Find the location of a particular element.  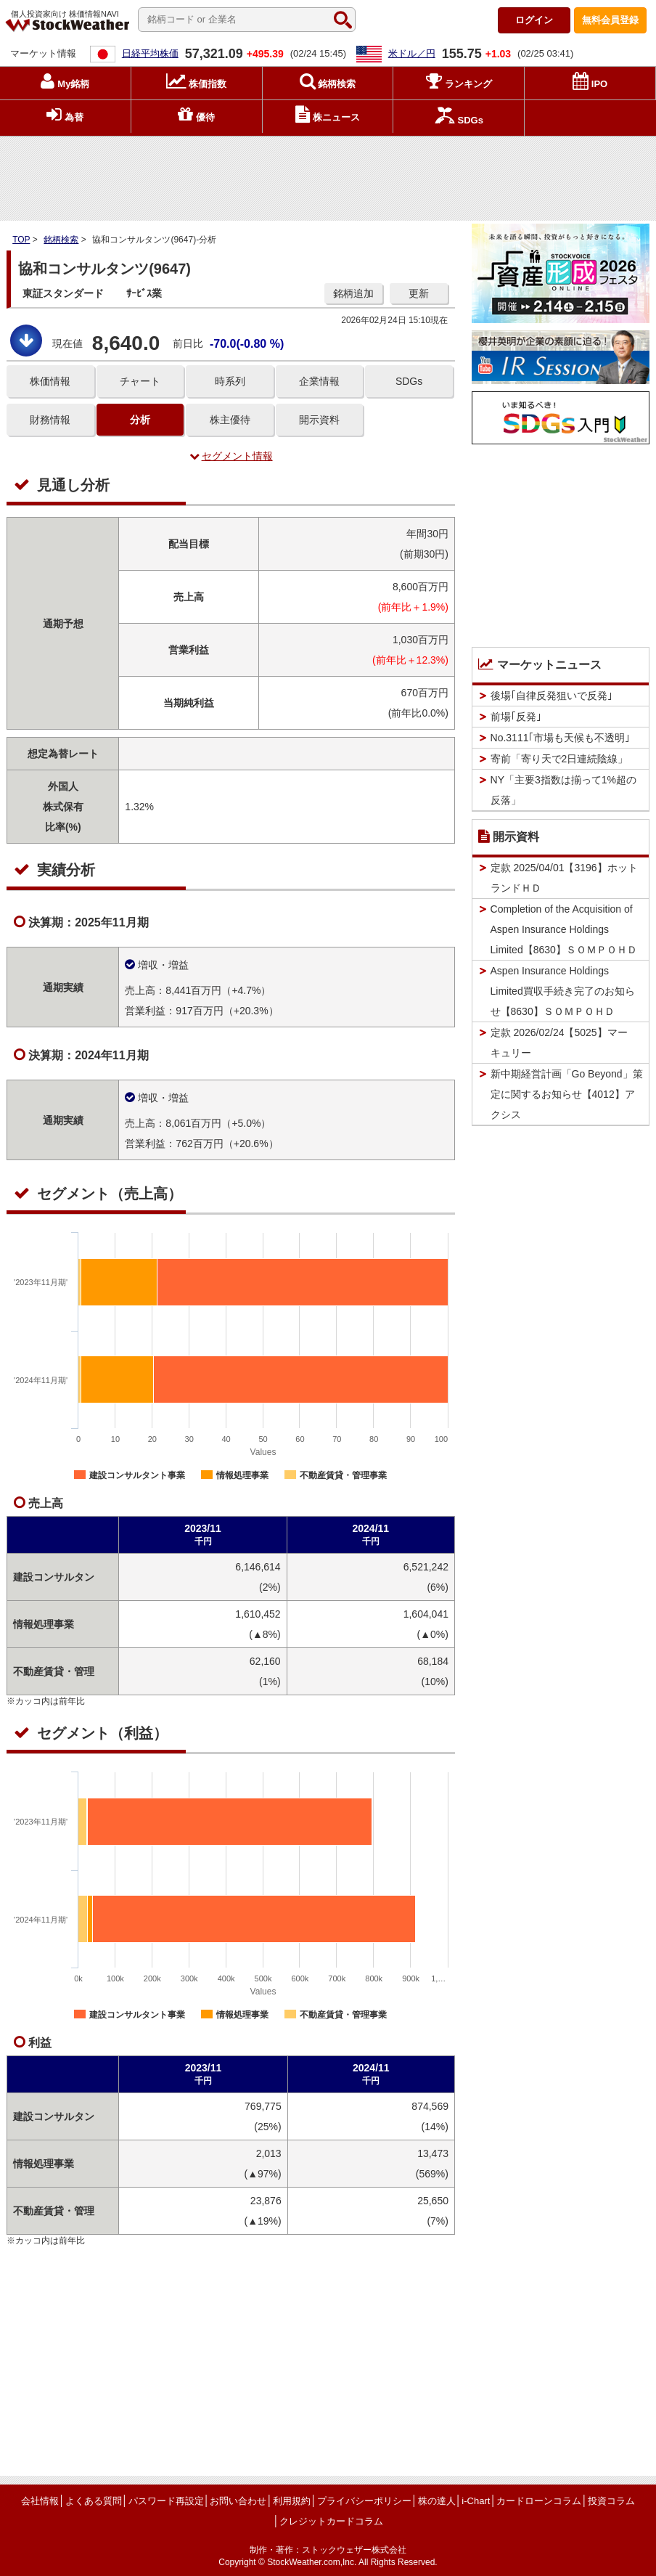

企業情報 is located at coordinates (319, 381).